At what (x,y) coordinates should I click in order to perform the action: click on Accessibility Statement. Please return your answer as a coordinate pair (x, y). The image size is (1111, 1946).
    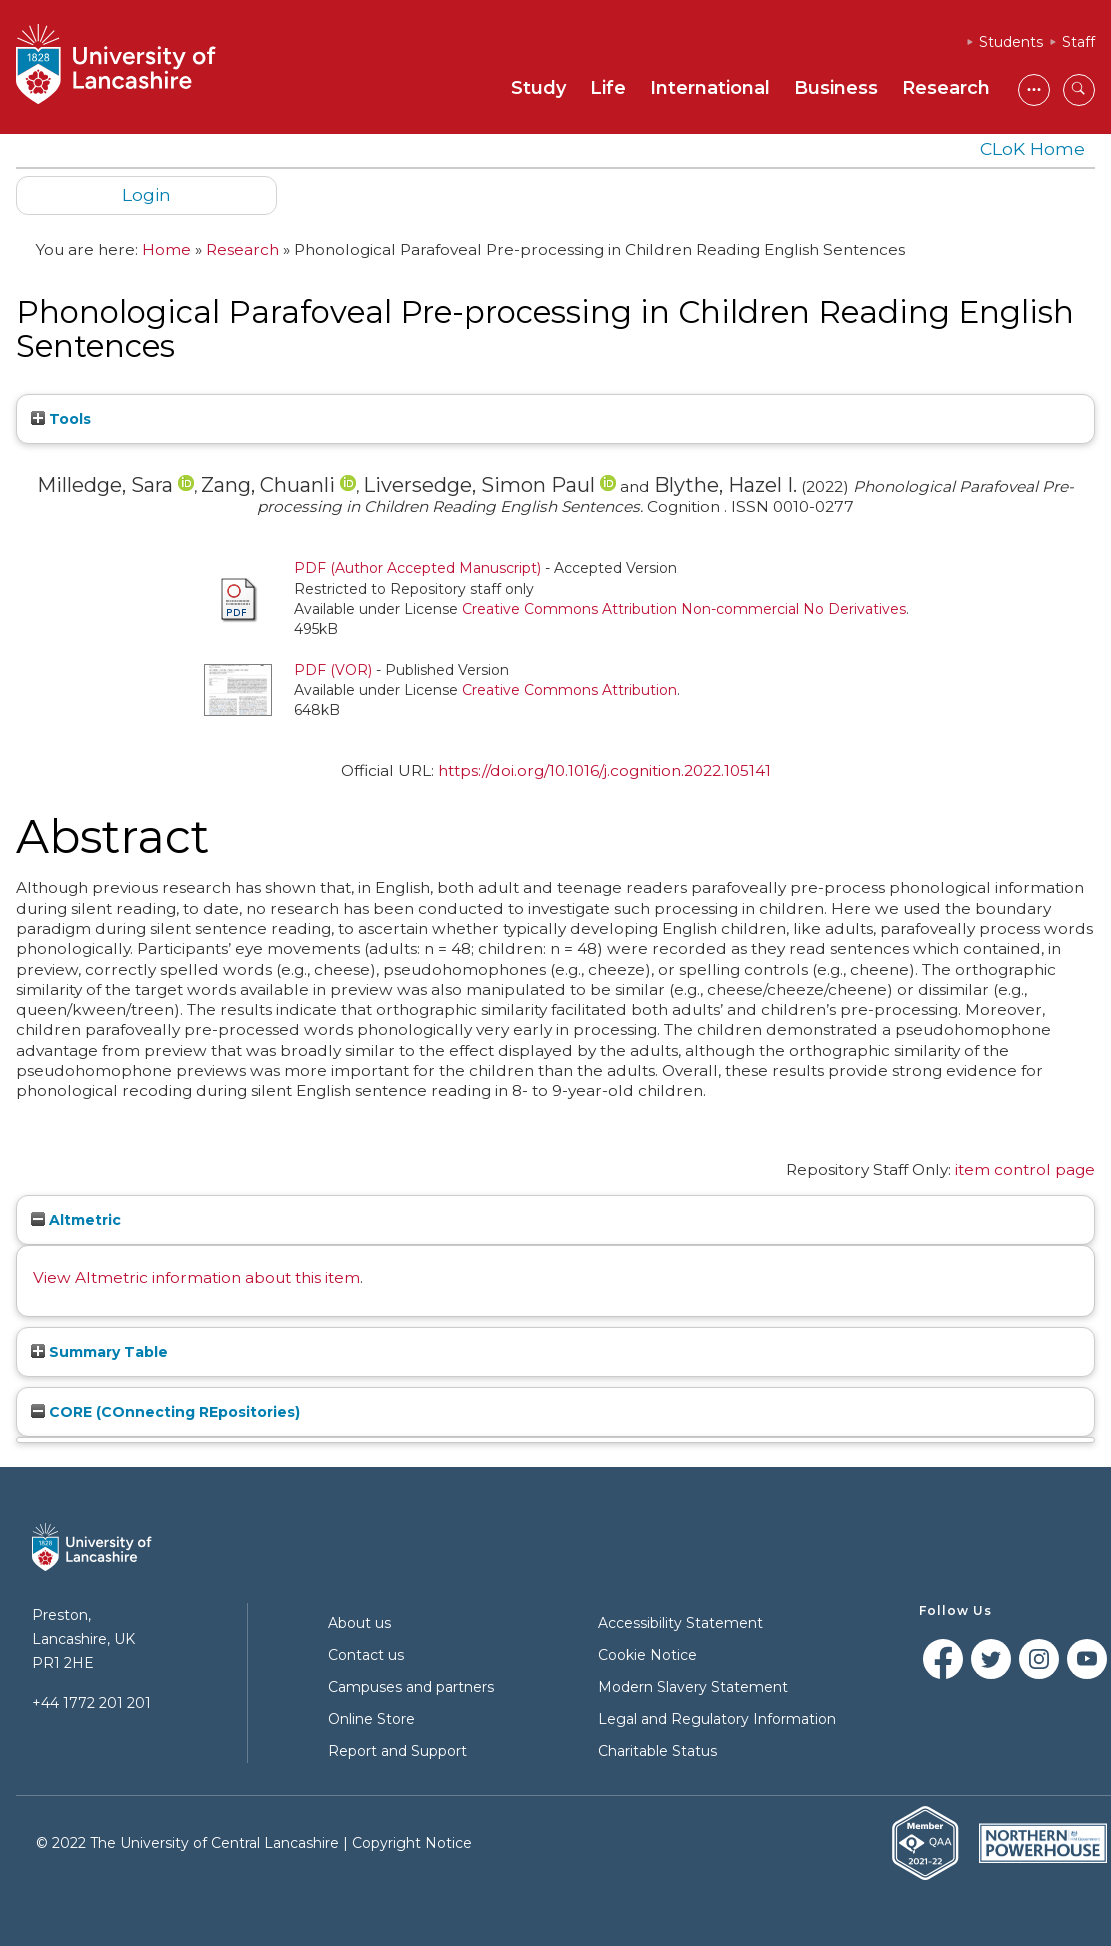
    Looking at the image, I should click on (680, 1623).